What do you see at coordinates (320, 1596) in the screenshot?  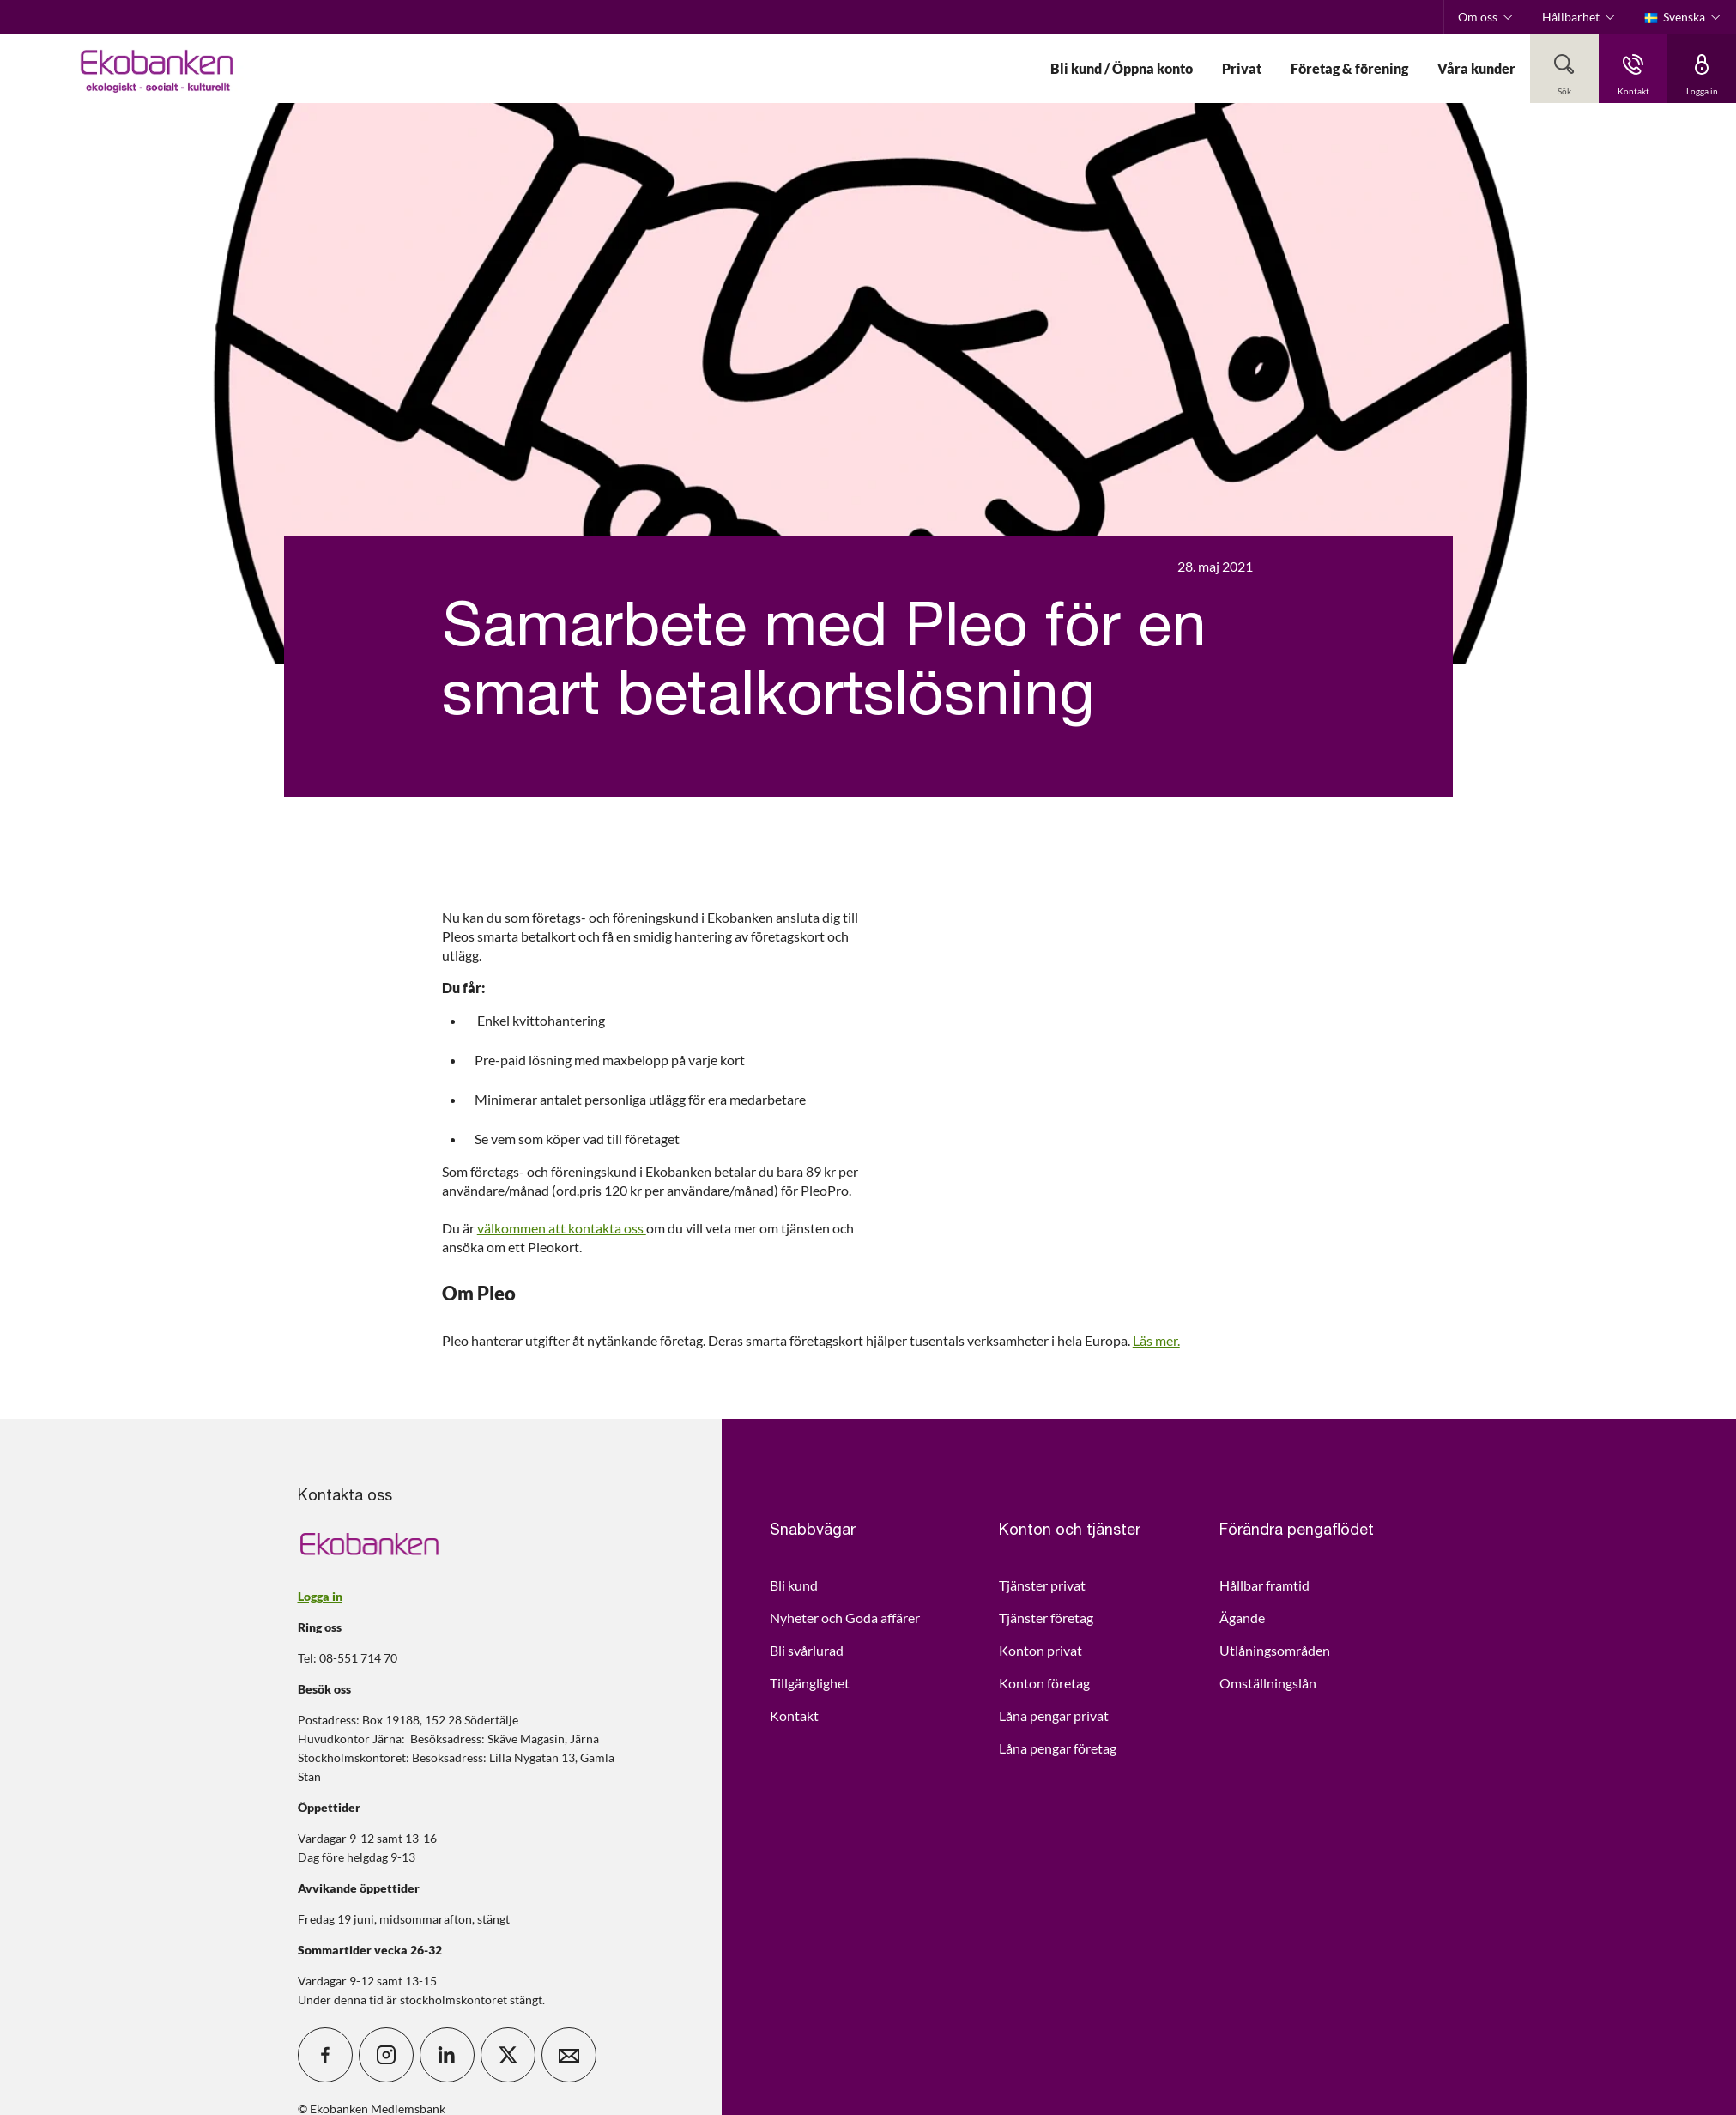 I see `Logga in` at bounding box center [320, 1596].